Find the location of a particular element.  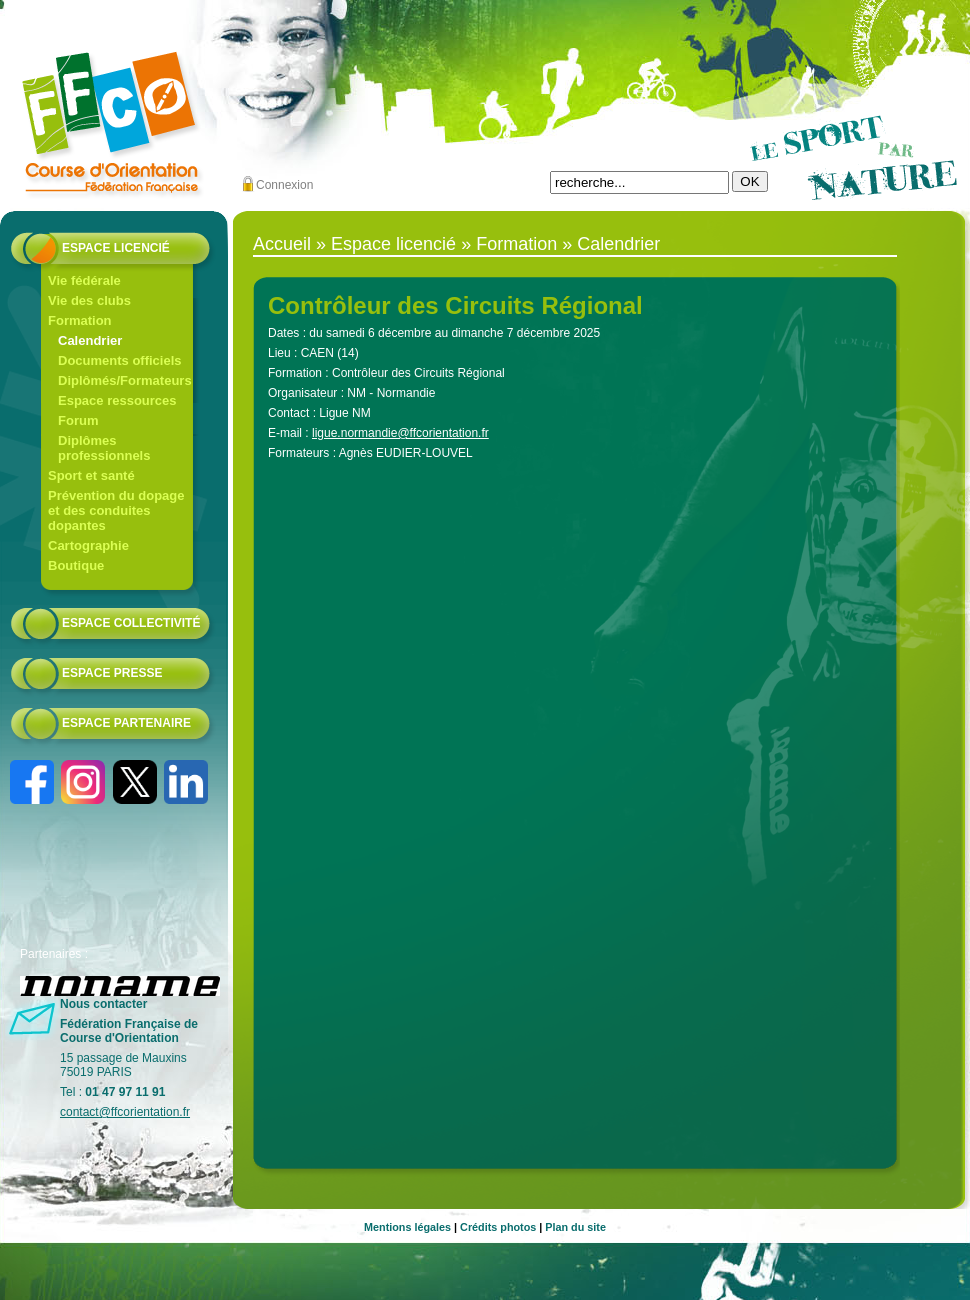

Espace partenaire is located at coordinates (126, 723).